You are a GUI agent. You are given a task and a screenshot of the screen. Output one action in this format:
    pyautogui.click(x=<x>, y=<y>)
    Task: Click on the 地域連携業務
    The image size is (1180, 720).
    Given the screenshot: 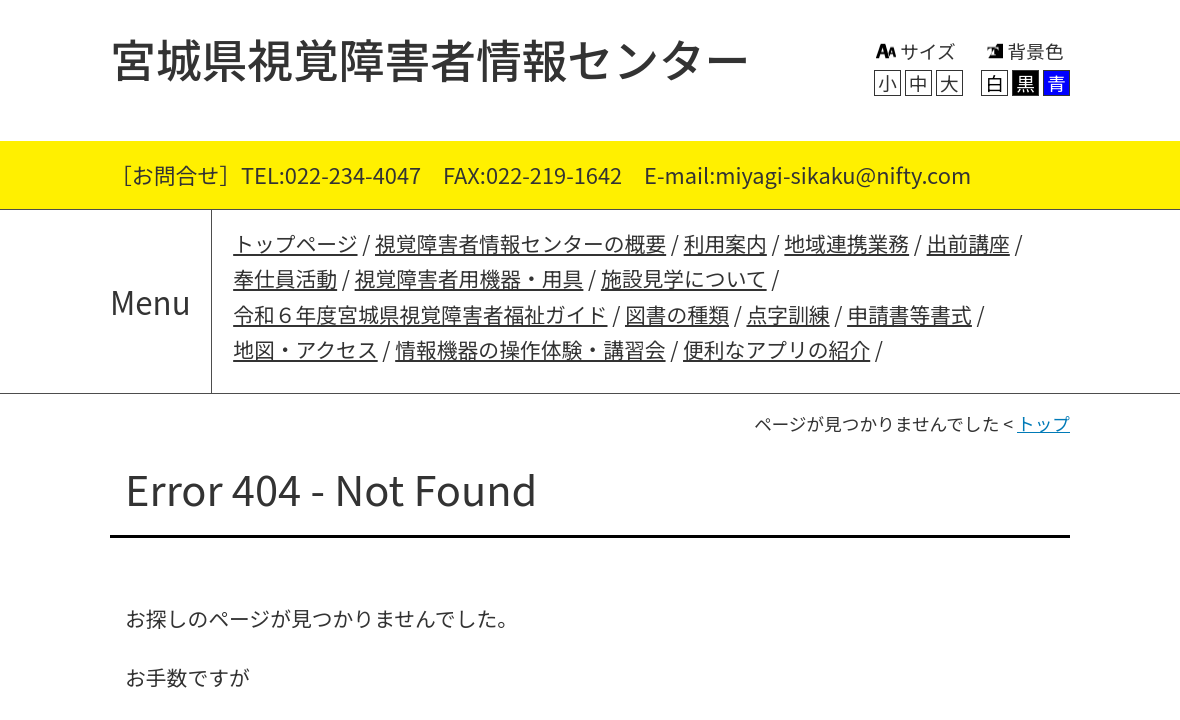 What is the action you would take?
    pyautogui.click(x=846, y=243)
    